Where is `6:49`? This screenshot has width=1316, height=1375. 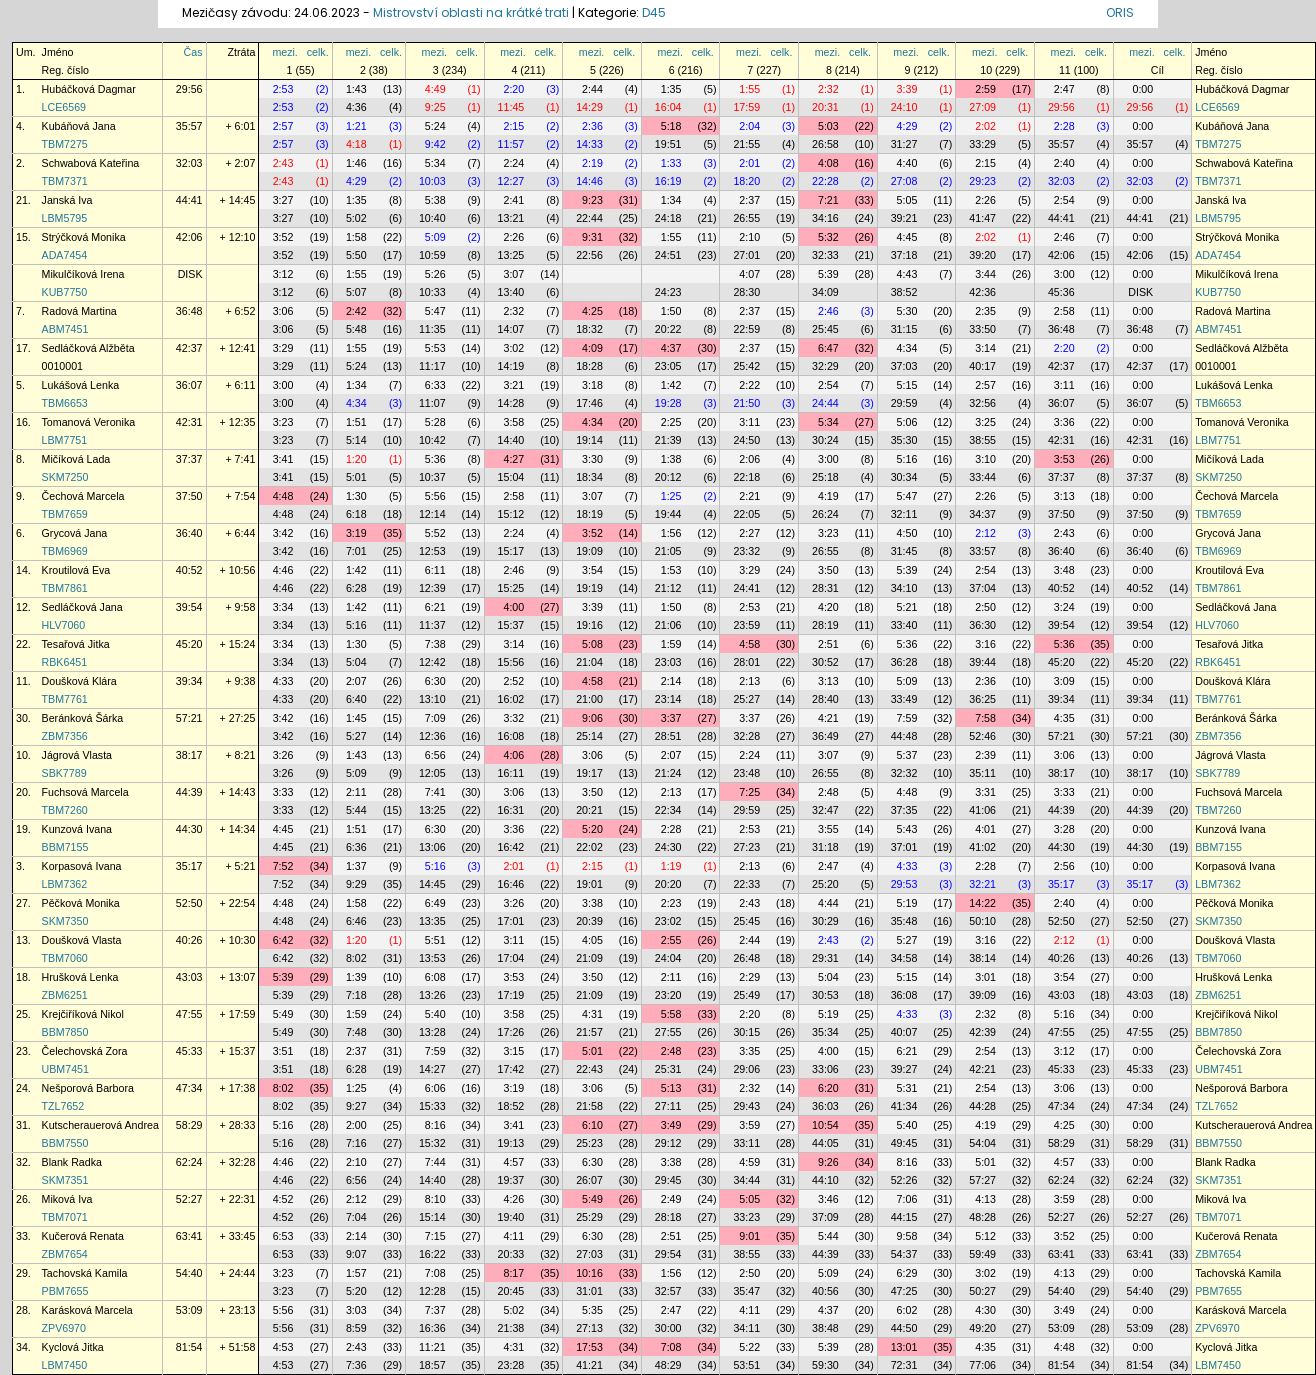
6:49 is located at coordinates (435, 903).